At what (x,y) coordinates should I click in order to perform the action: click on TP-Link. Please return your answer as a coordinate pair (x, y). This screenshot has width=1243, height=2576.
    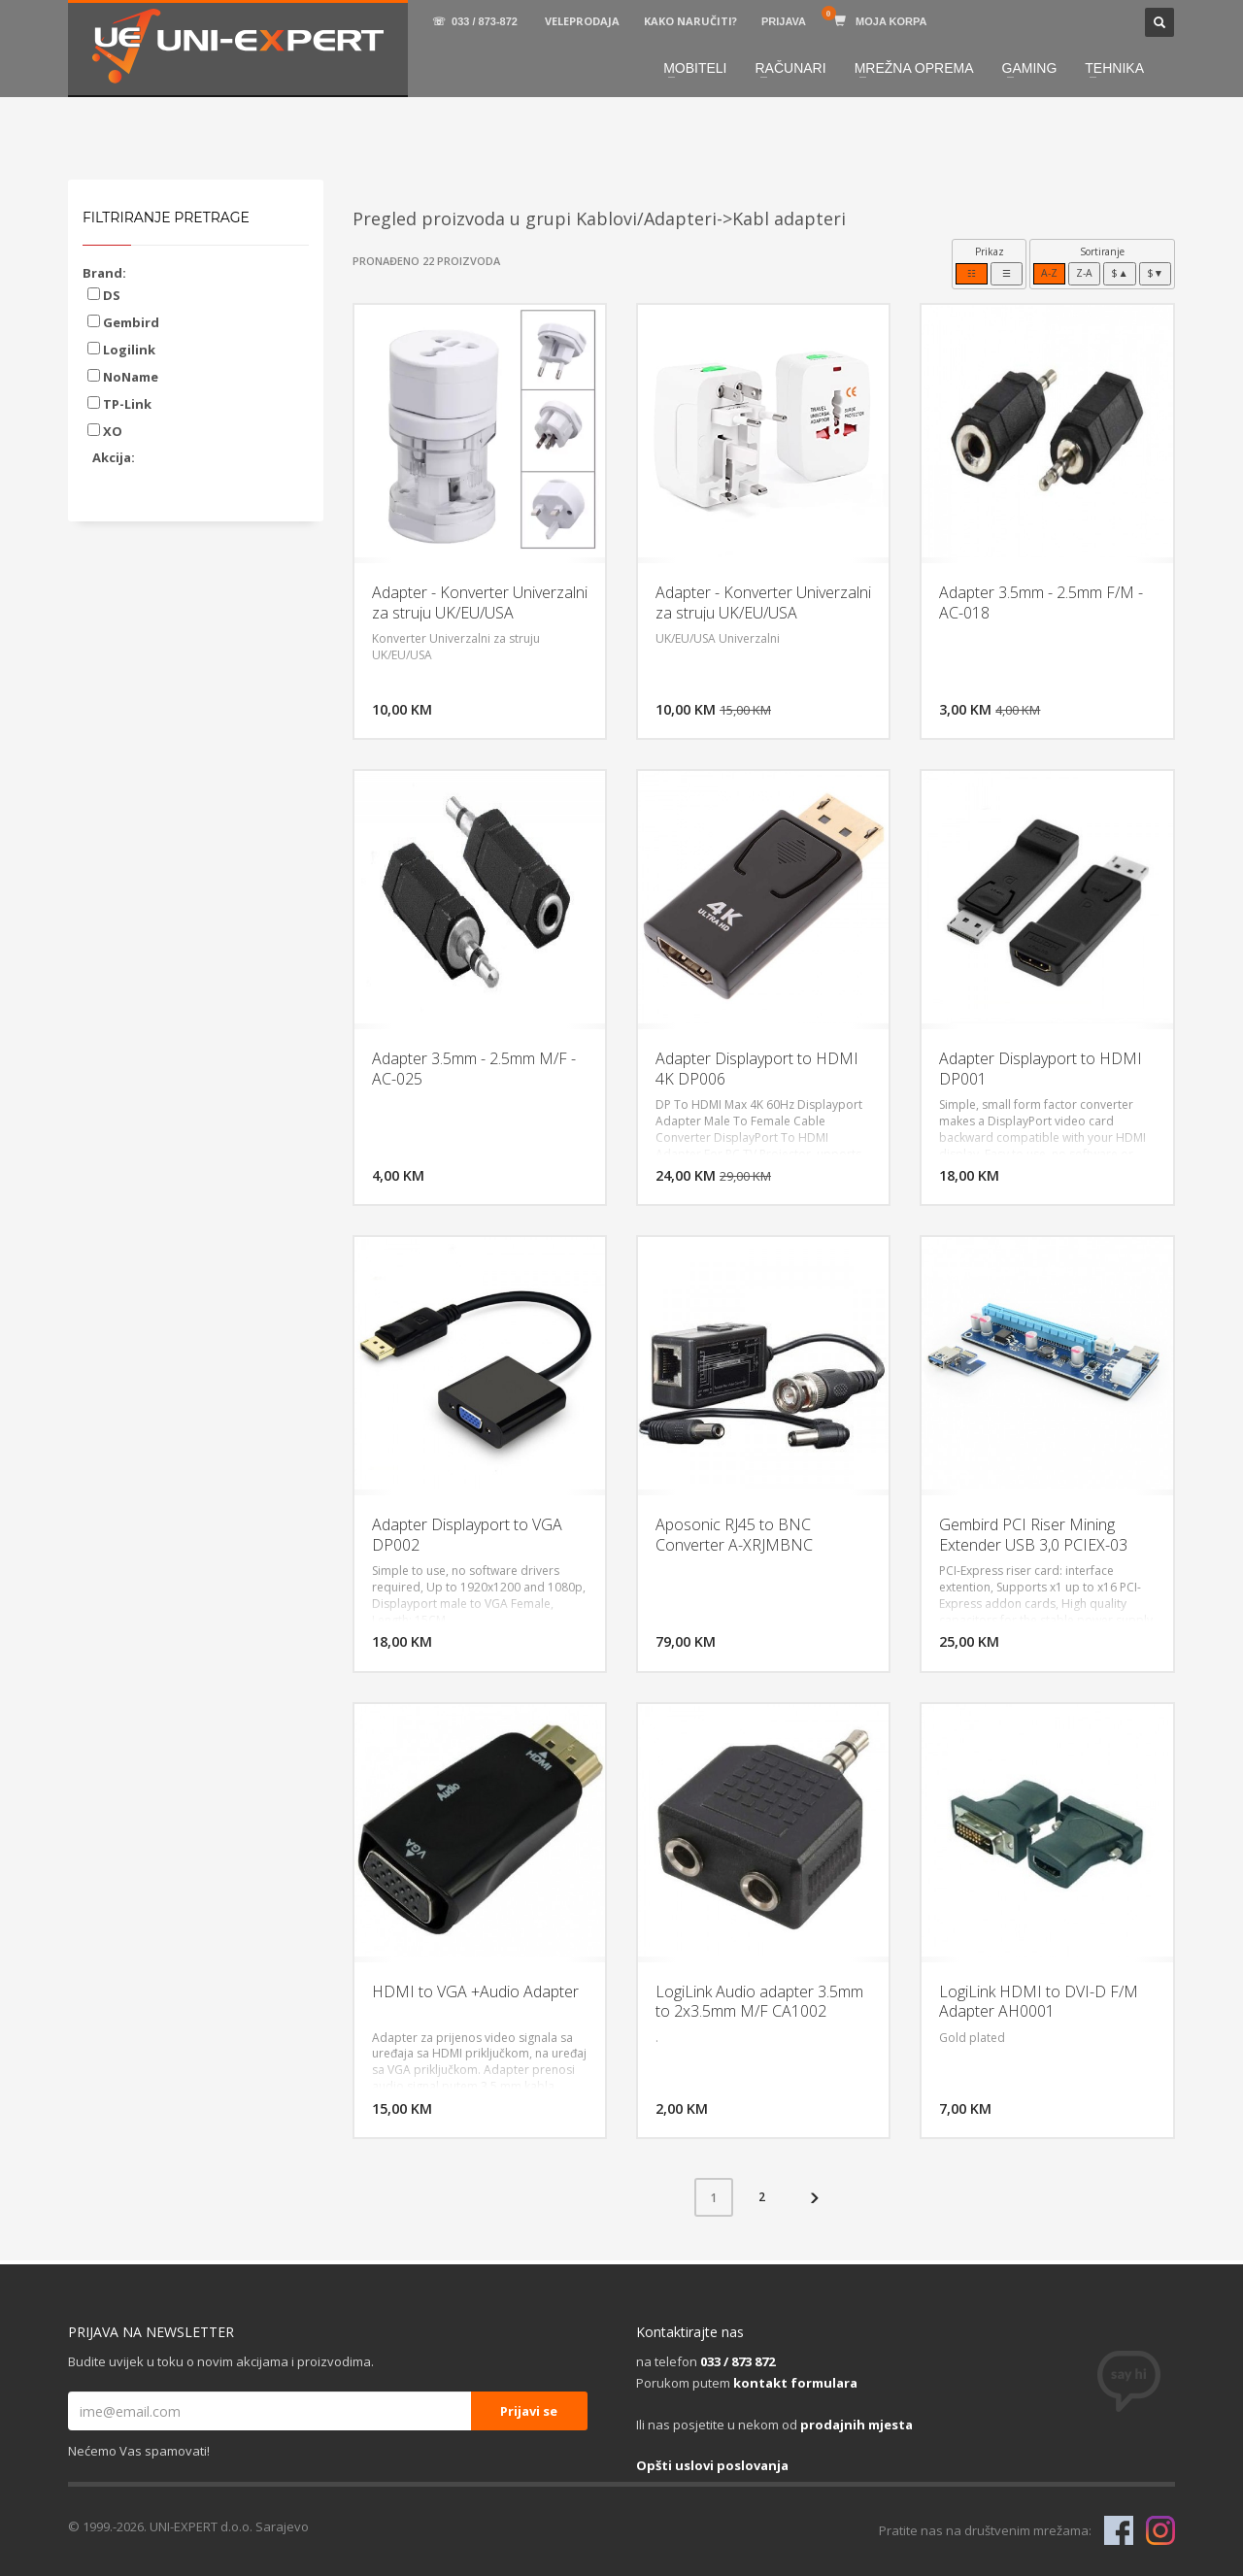
    Looking at the image, I should click on (119, 404).